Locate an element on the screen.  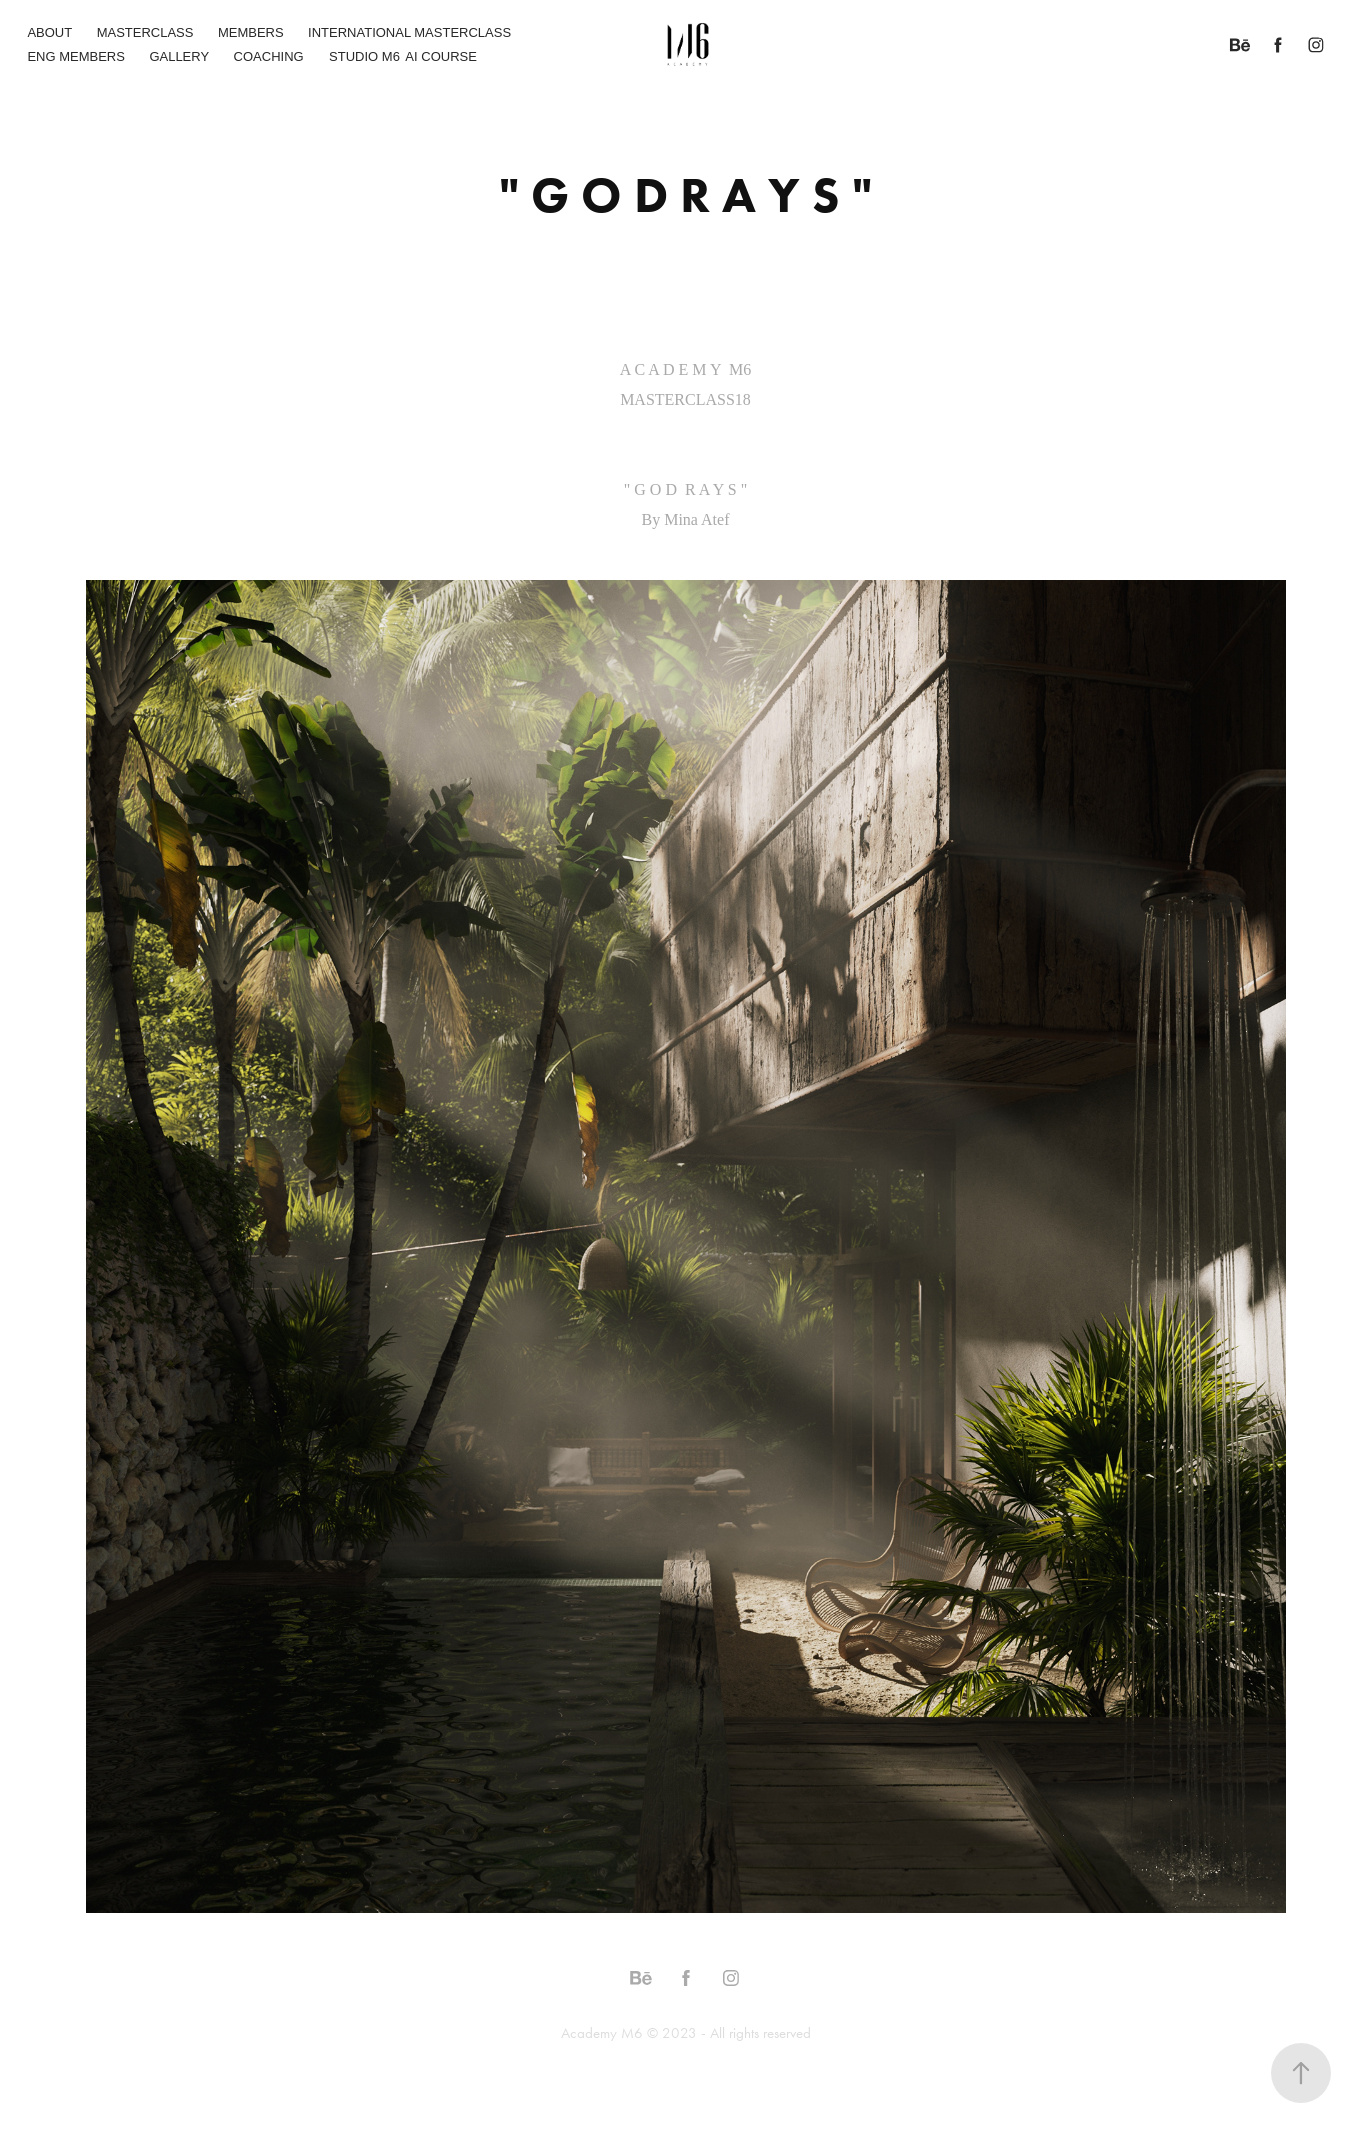
ENG MEMBERS is located at coordinates (76, 56).